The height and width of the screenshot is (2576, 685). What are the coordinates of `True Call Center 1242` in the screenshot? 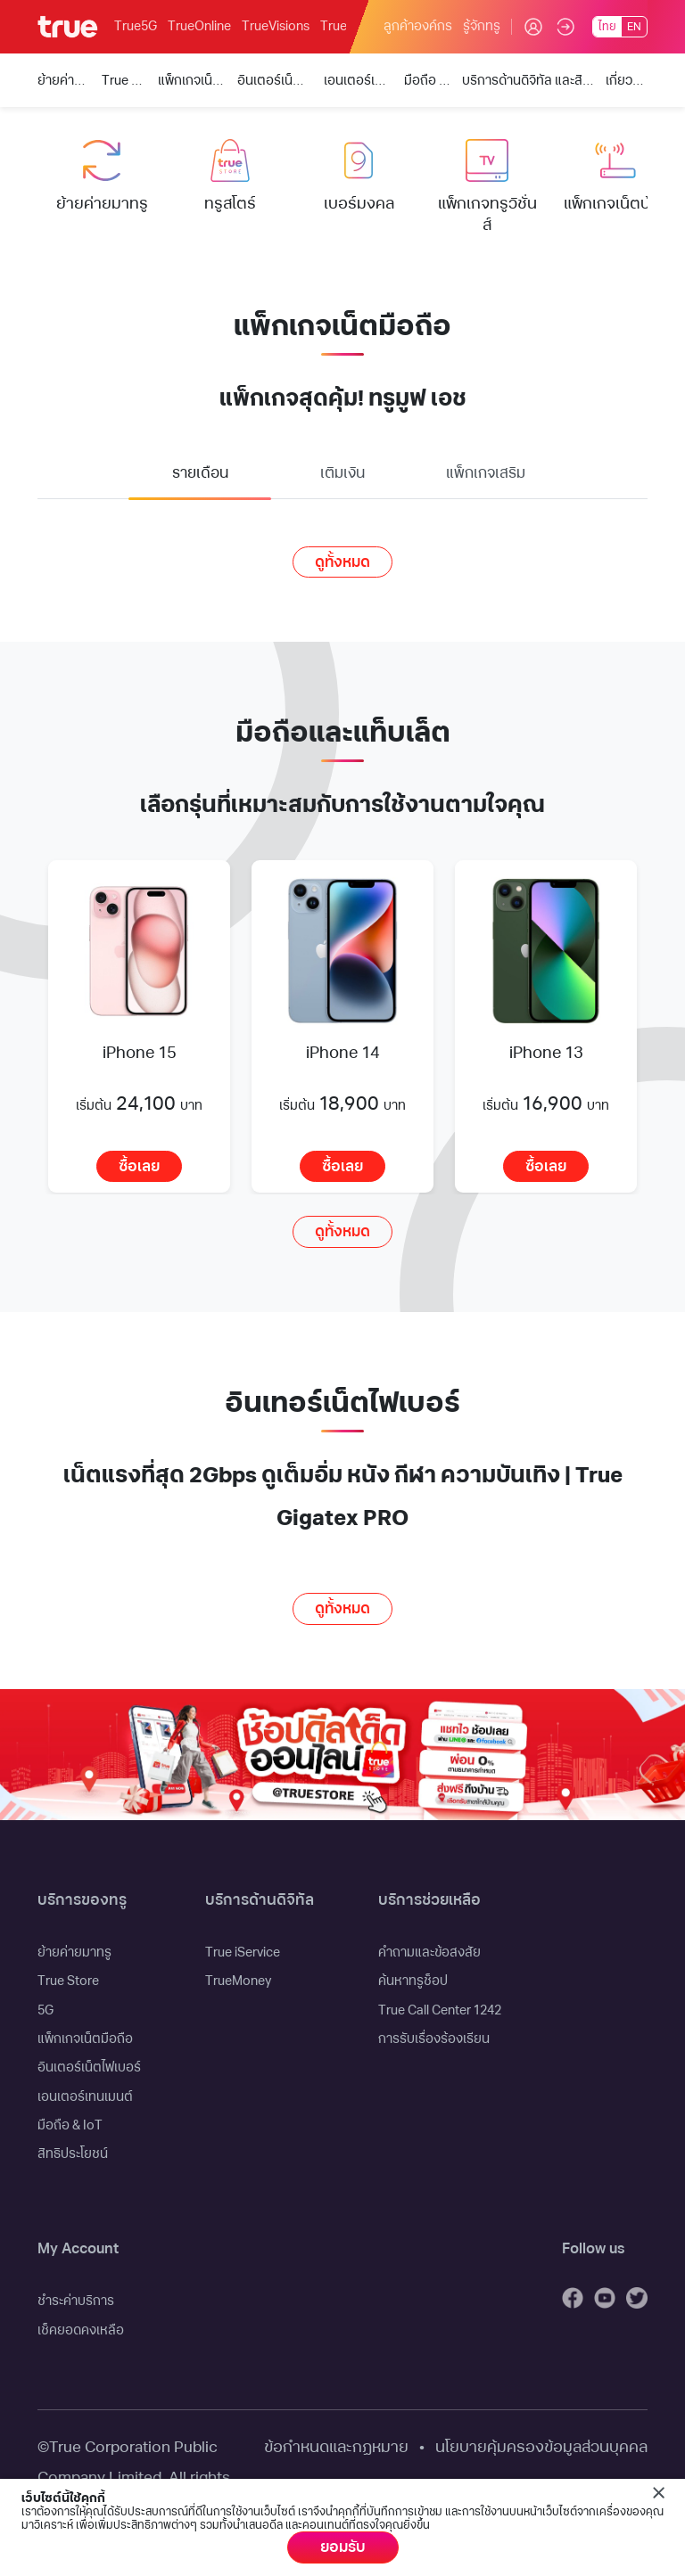 It's located at (439, 2010).